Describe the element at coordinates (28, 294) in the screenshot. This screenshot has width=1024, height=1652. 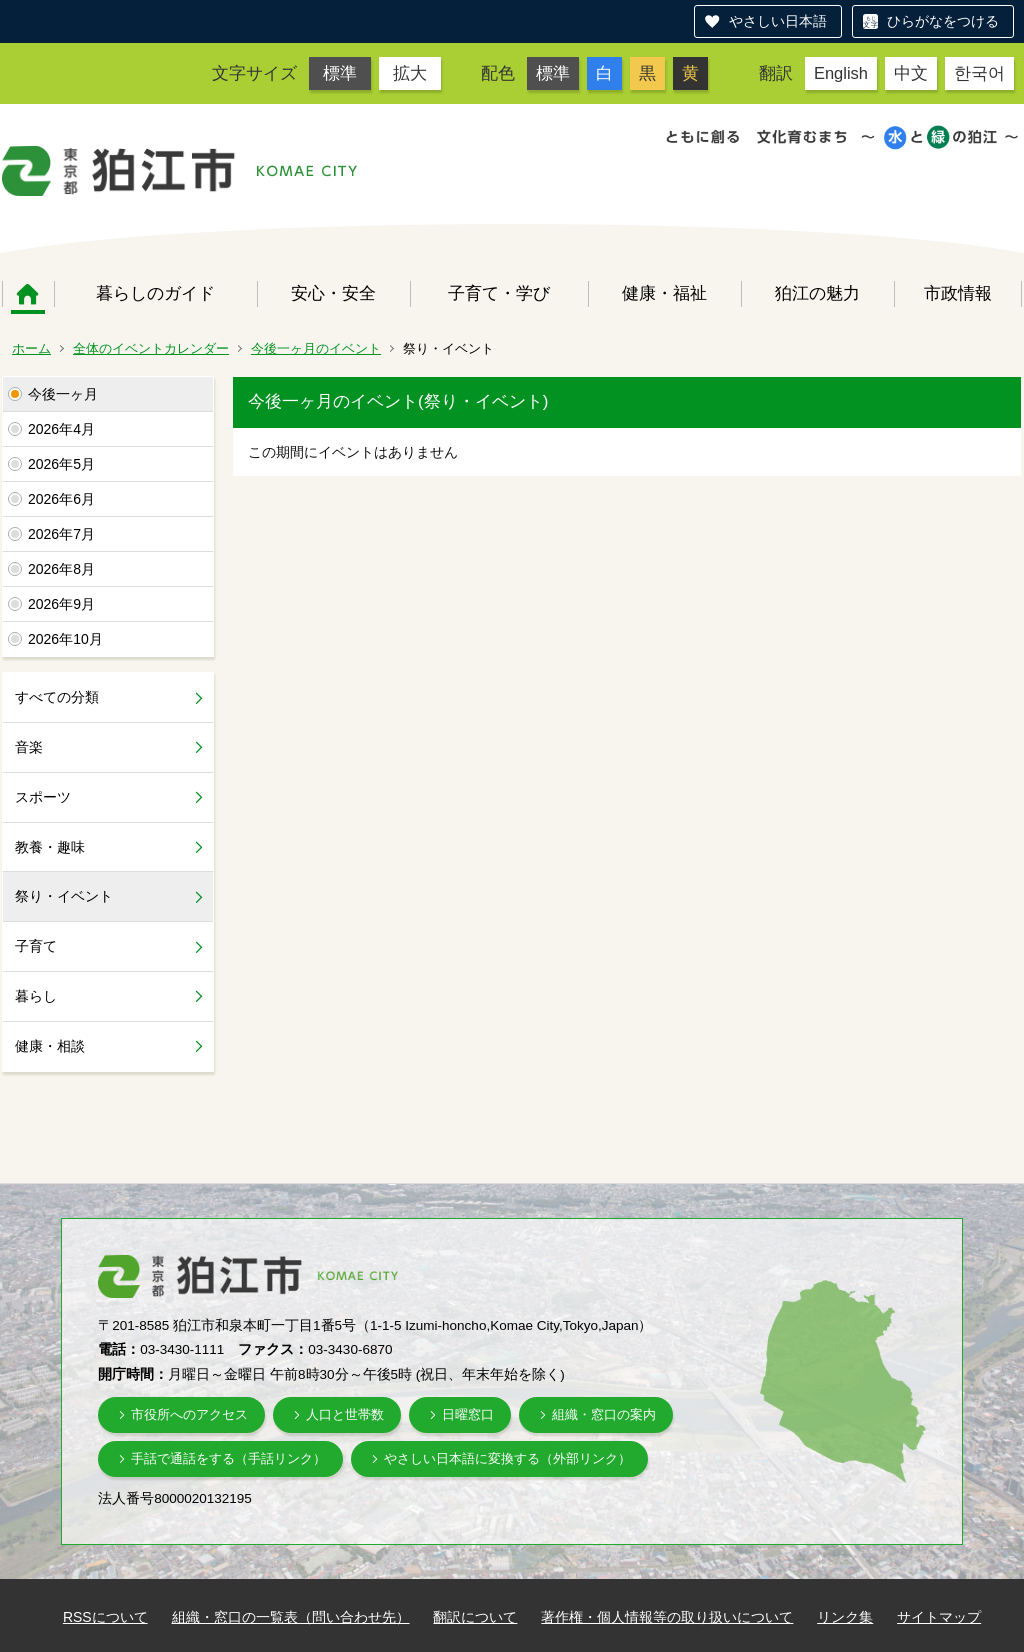
I see `ホーム` at that location.